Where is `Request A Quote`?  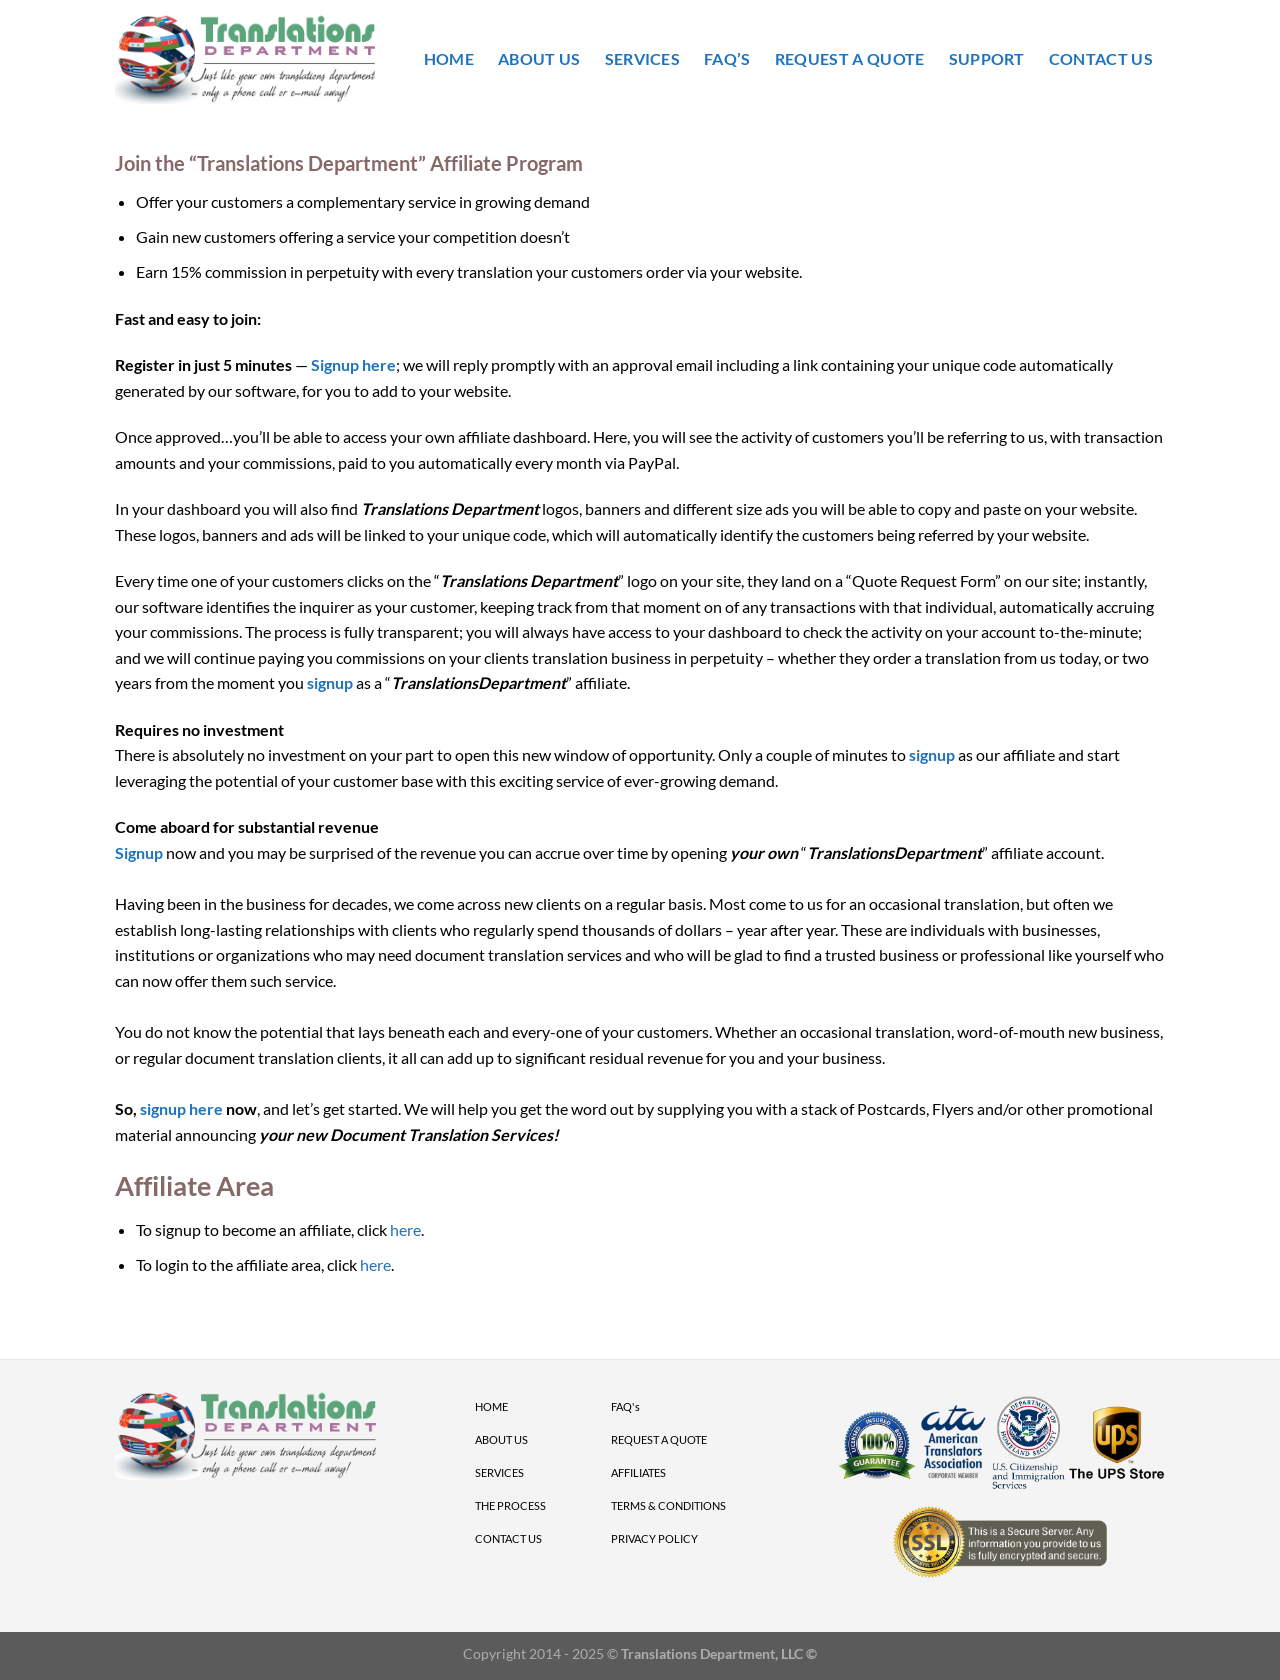 Request A Quote is located at coordinates (850, 59).